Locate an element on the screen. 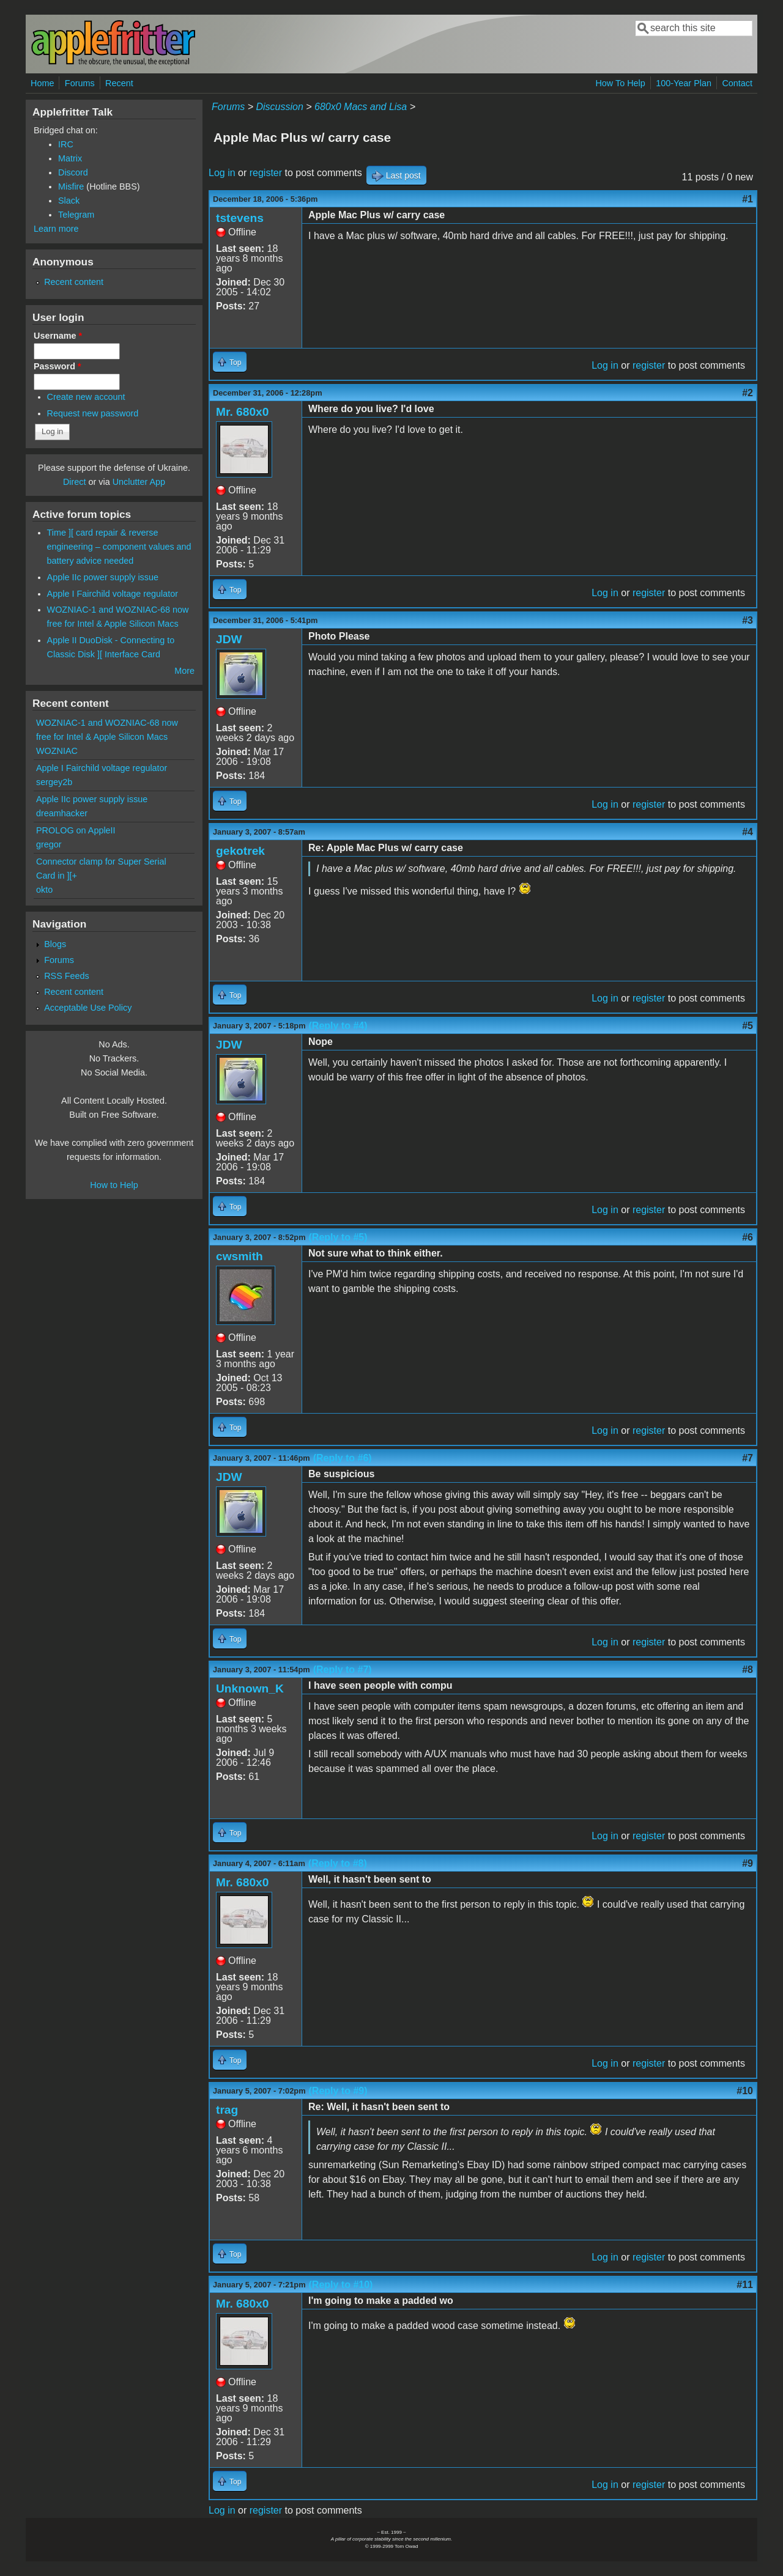 The image size is (783, 2576). #4 is located at coordinates (747, 832).